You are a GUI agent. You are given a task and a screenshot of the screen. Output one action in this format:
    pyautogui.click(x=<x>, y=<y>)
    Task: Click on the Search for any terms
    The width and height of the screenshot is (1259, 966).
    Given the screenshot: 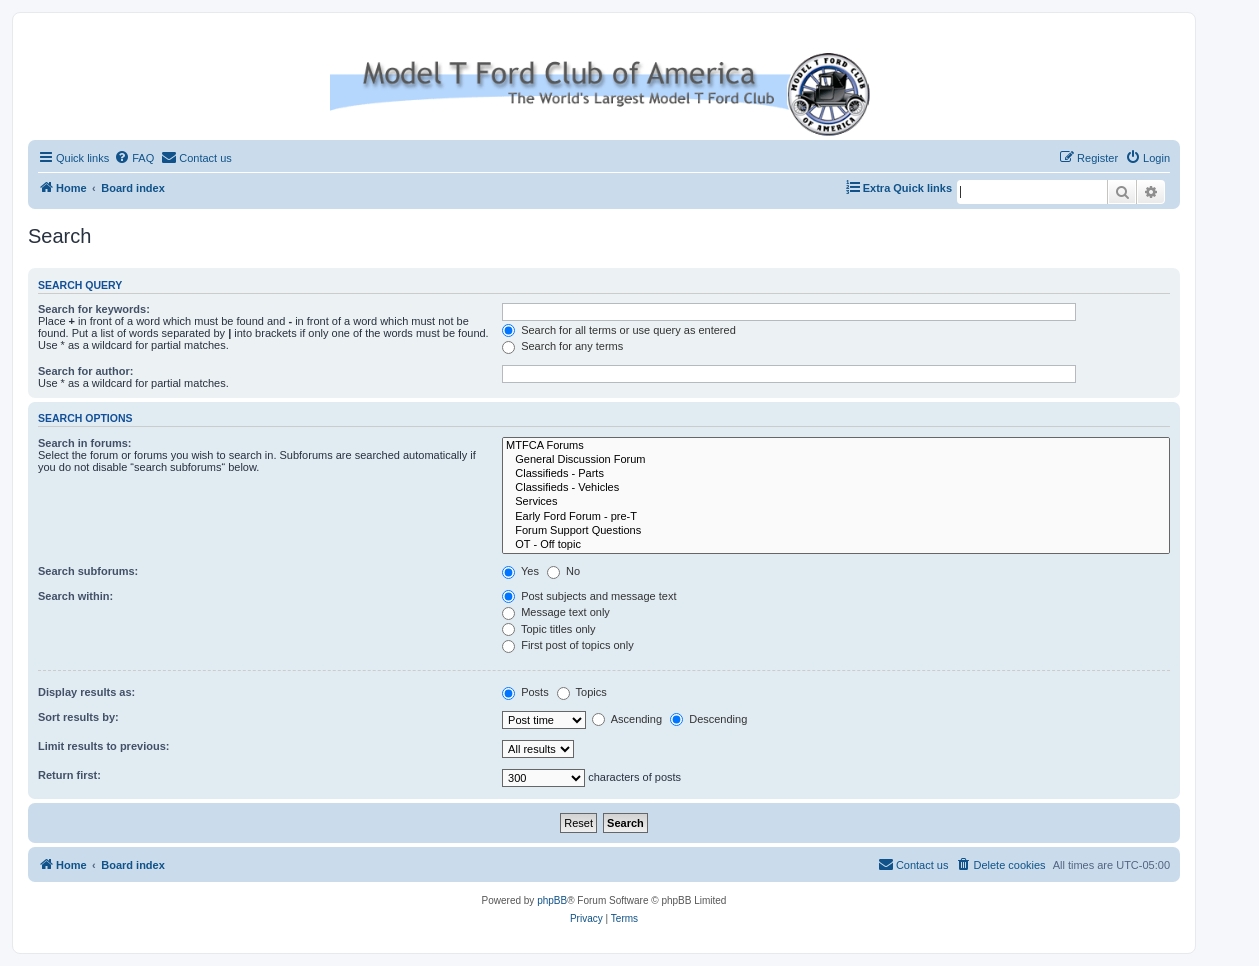 What is the action you would take?
    pyautogui.click(x=562, y=346)
    